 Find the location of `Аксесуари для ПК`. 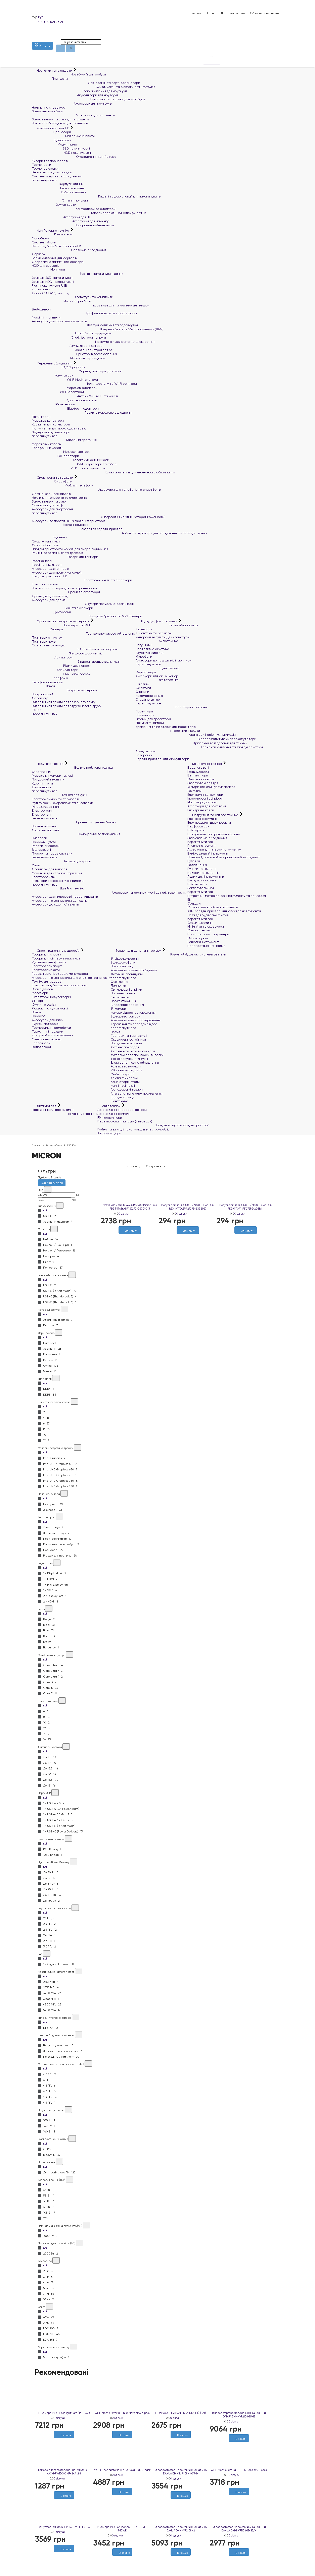

Аксесуари для ПК is located at coordinates (61, 217).